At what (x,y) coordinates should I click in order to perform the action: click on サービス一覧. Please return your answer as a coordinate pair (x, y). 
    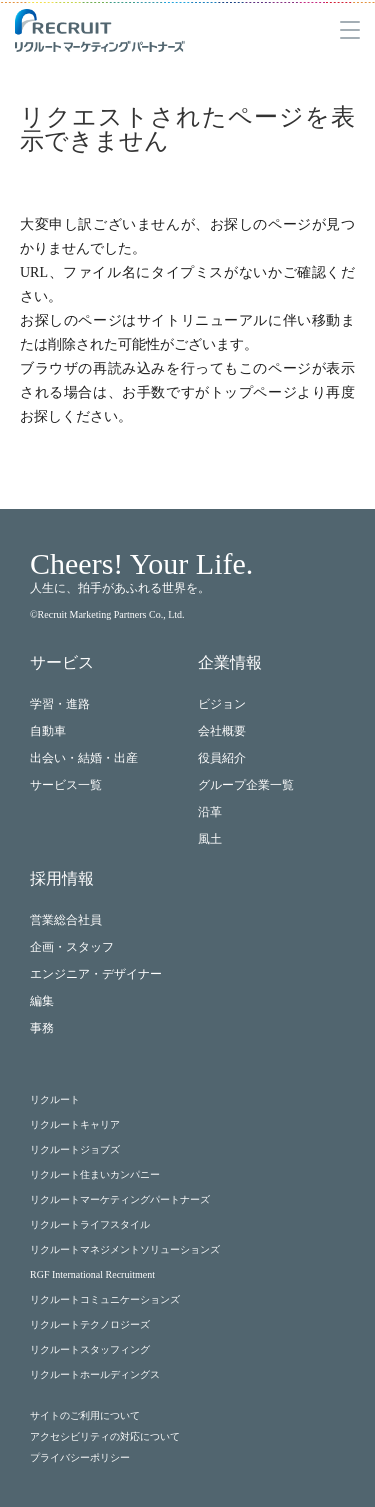
    Looking at the image, I should click on (66, 785).